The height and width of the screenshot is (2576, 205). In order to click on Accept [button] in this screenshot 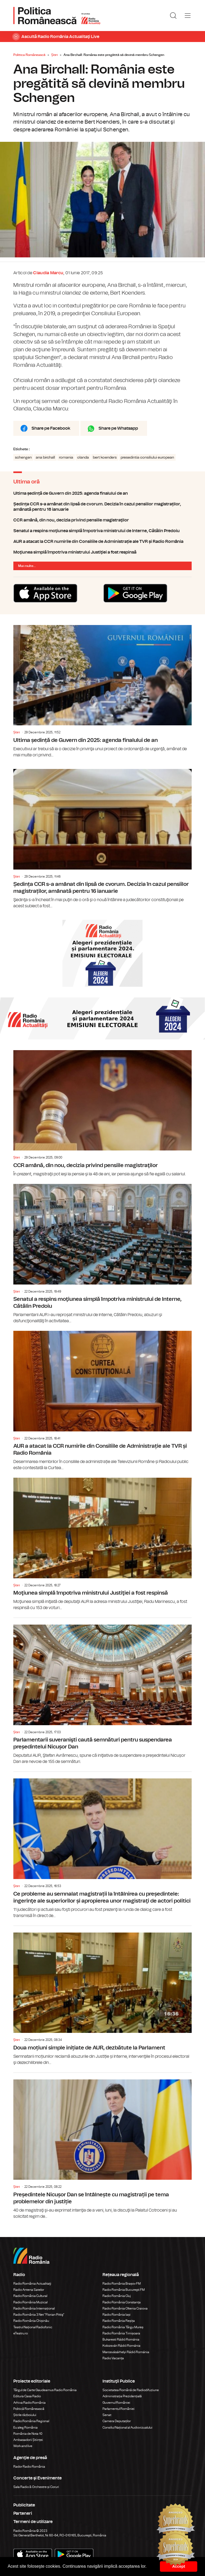, I will do `click(178, 2566)`.